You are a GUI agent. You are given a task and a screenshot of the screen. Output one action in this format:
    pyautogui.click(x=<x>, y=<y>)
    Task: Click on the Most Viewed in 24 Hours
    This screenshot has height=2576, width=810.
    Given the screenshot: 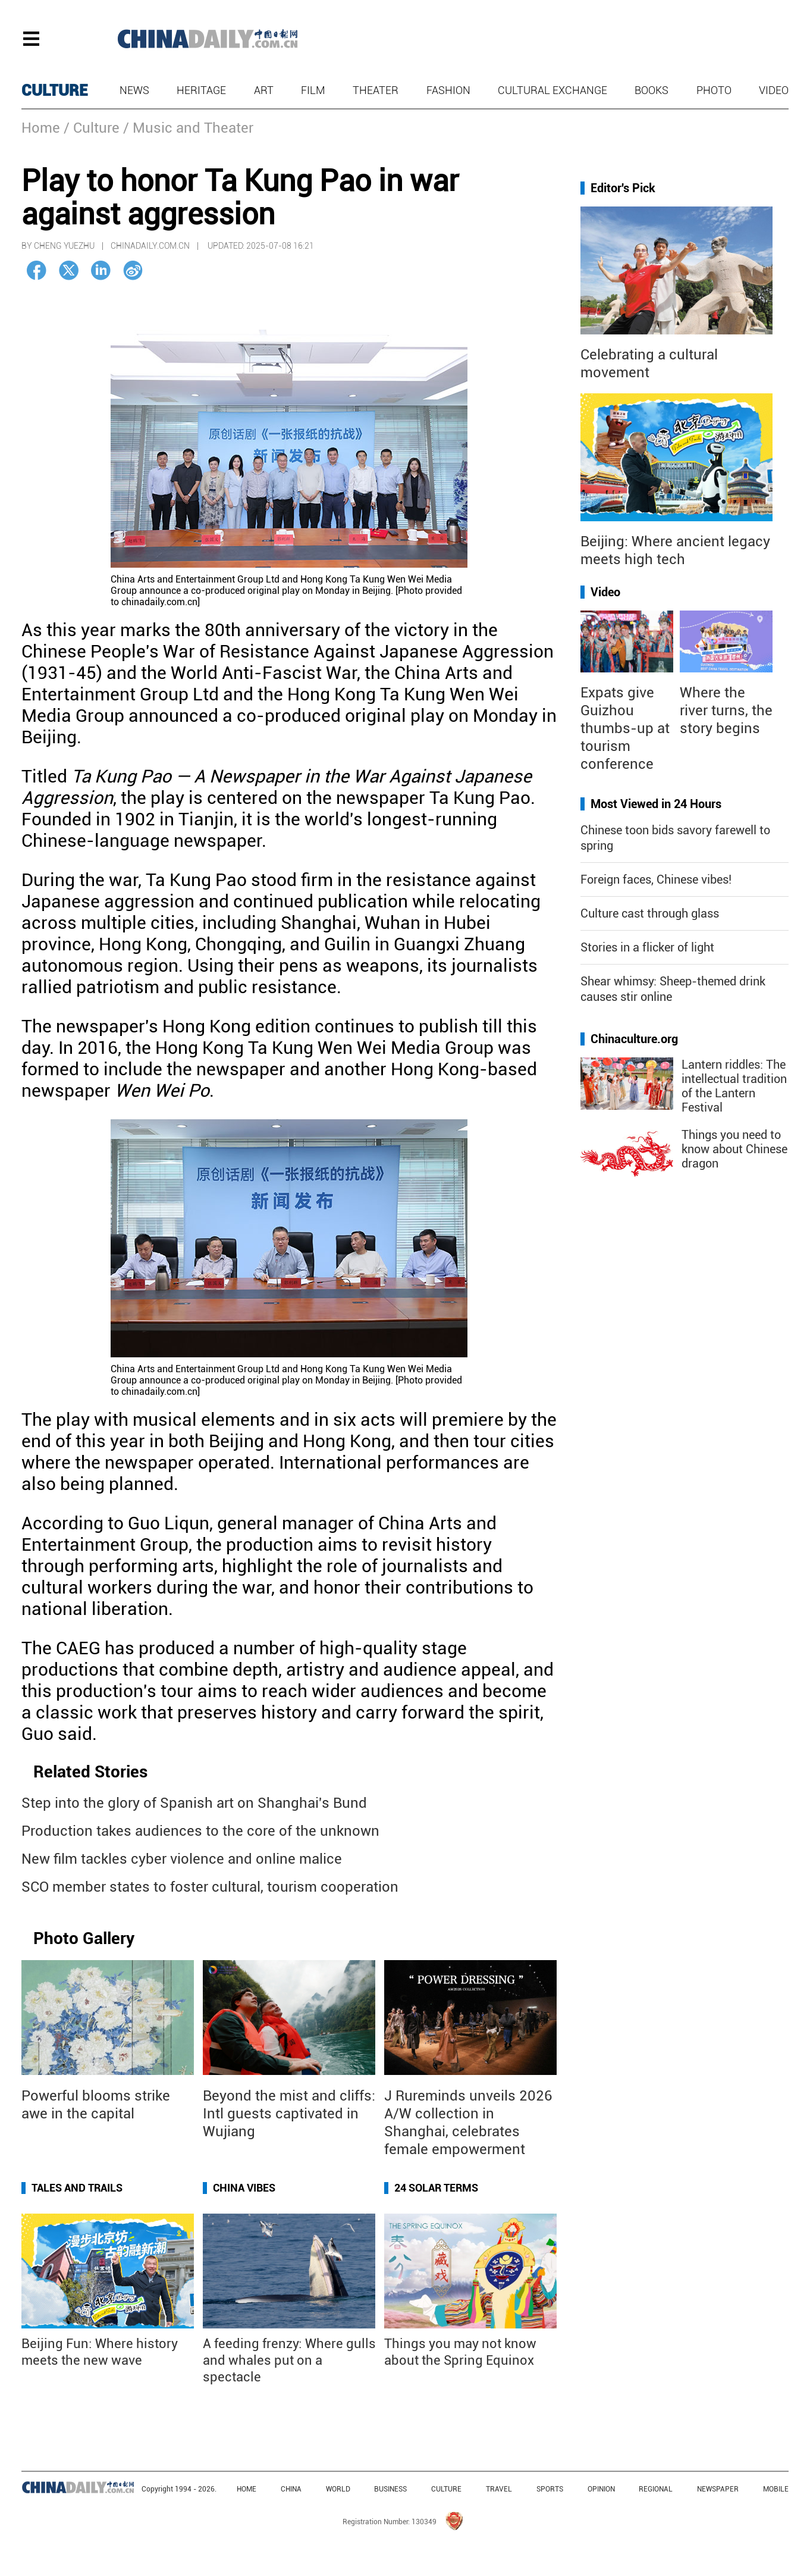 What is the action you would take?
    pyautogui.click(x=656, y=804)
    